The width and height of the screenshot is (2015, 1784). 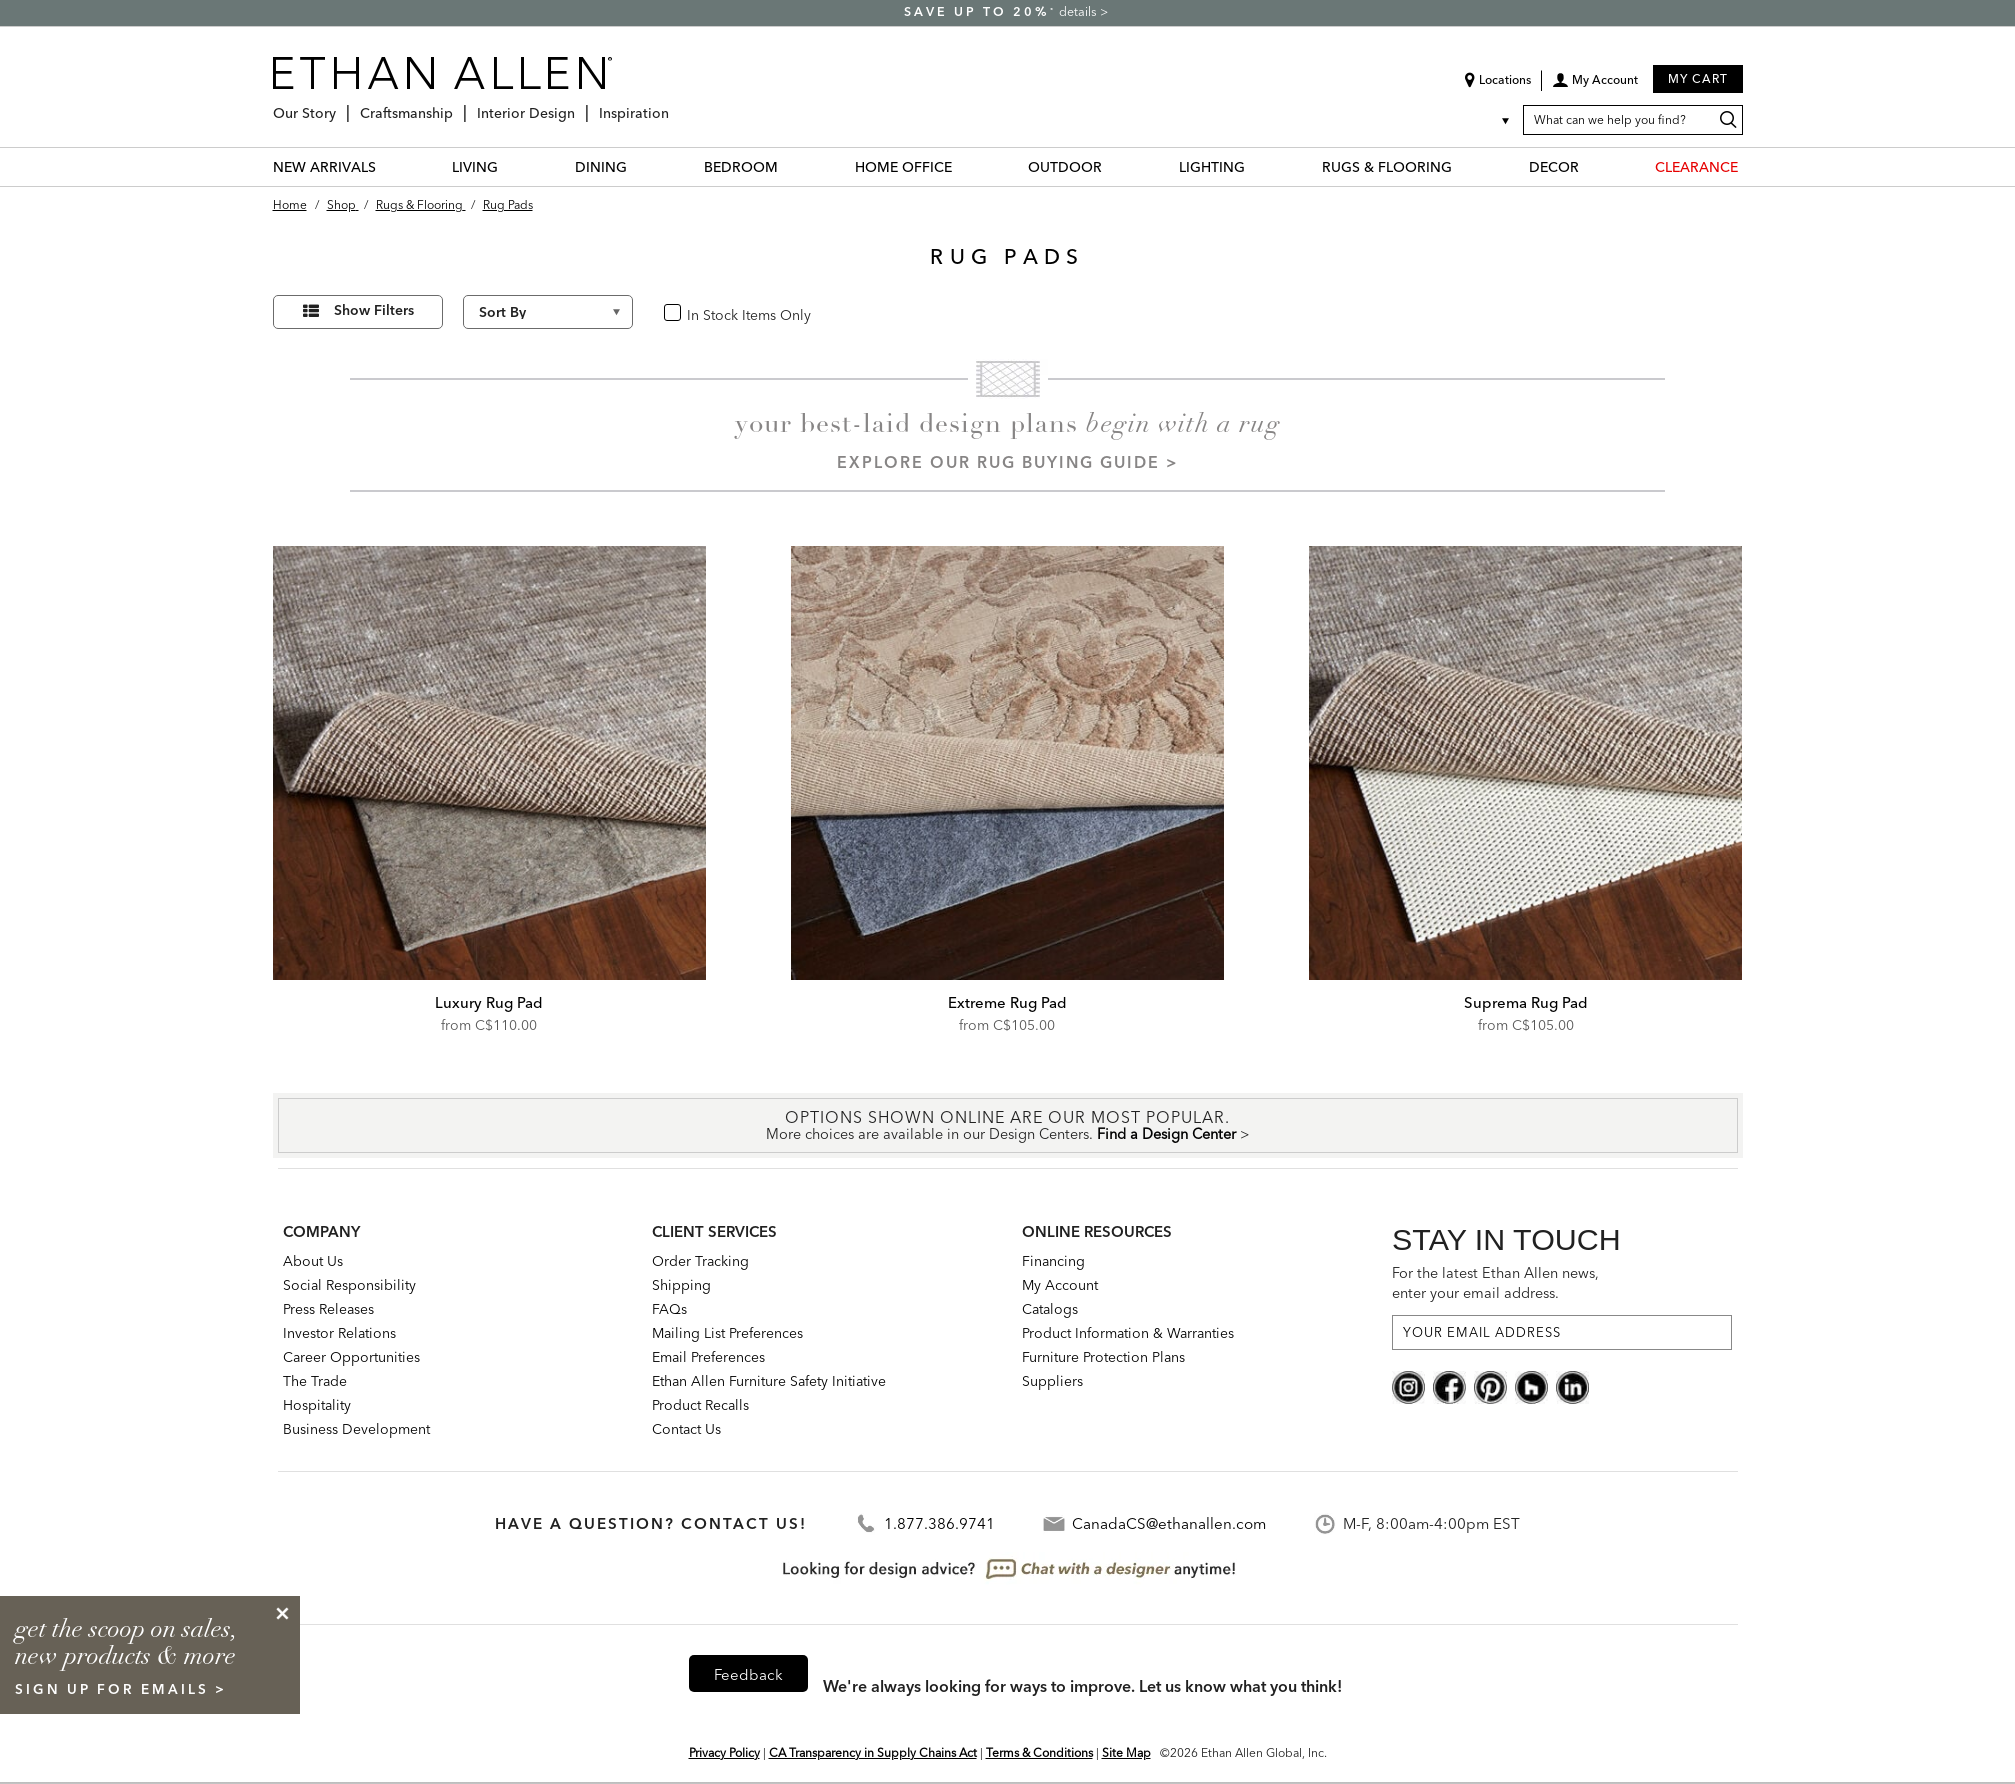 What do you see at coordinates (1007, 1002) in the screenshot?
I see `Extreme Rug Pad [Extreme Rug Pad - 049147]` at bounding box center [1007, 1002].